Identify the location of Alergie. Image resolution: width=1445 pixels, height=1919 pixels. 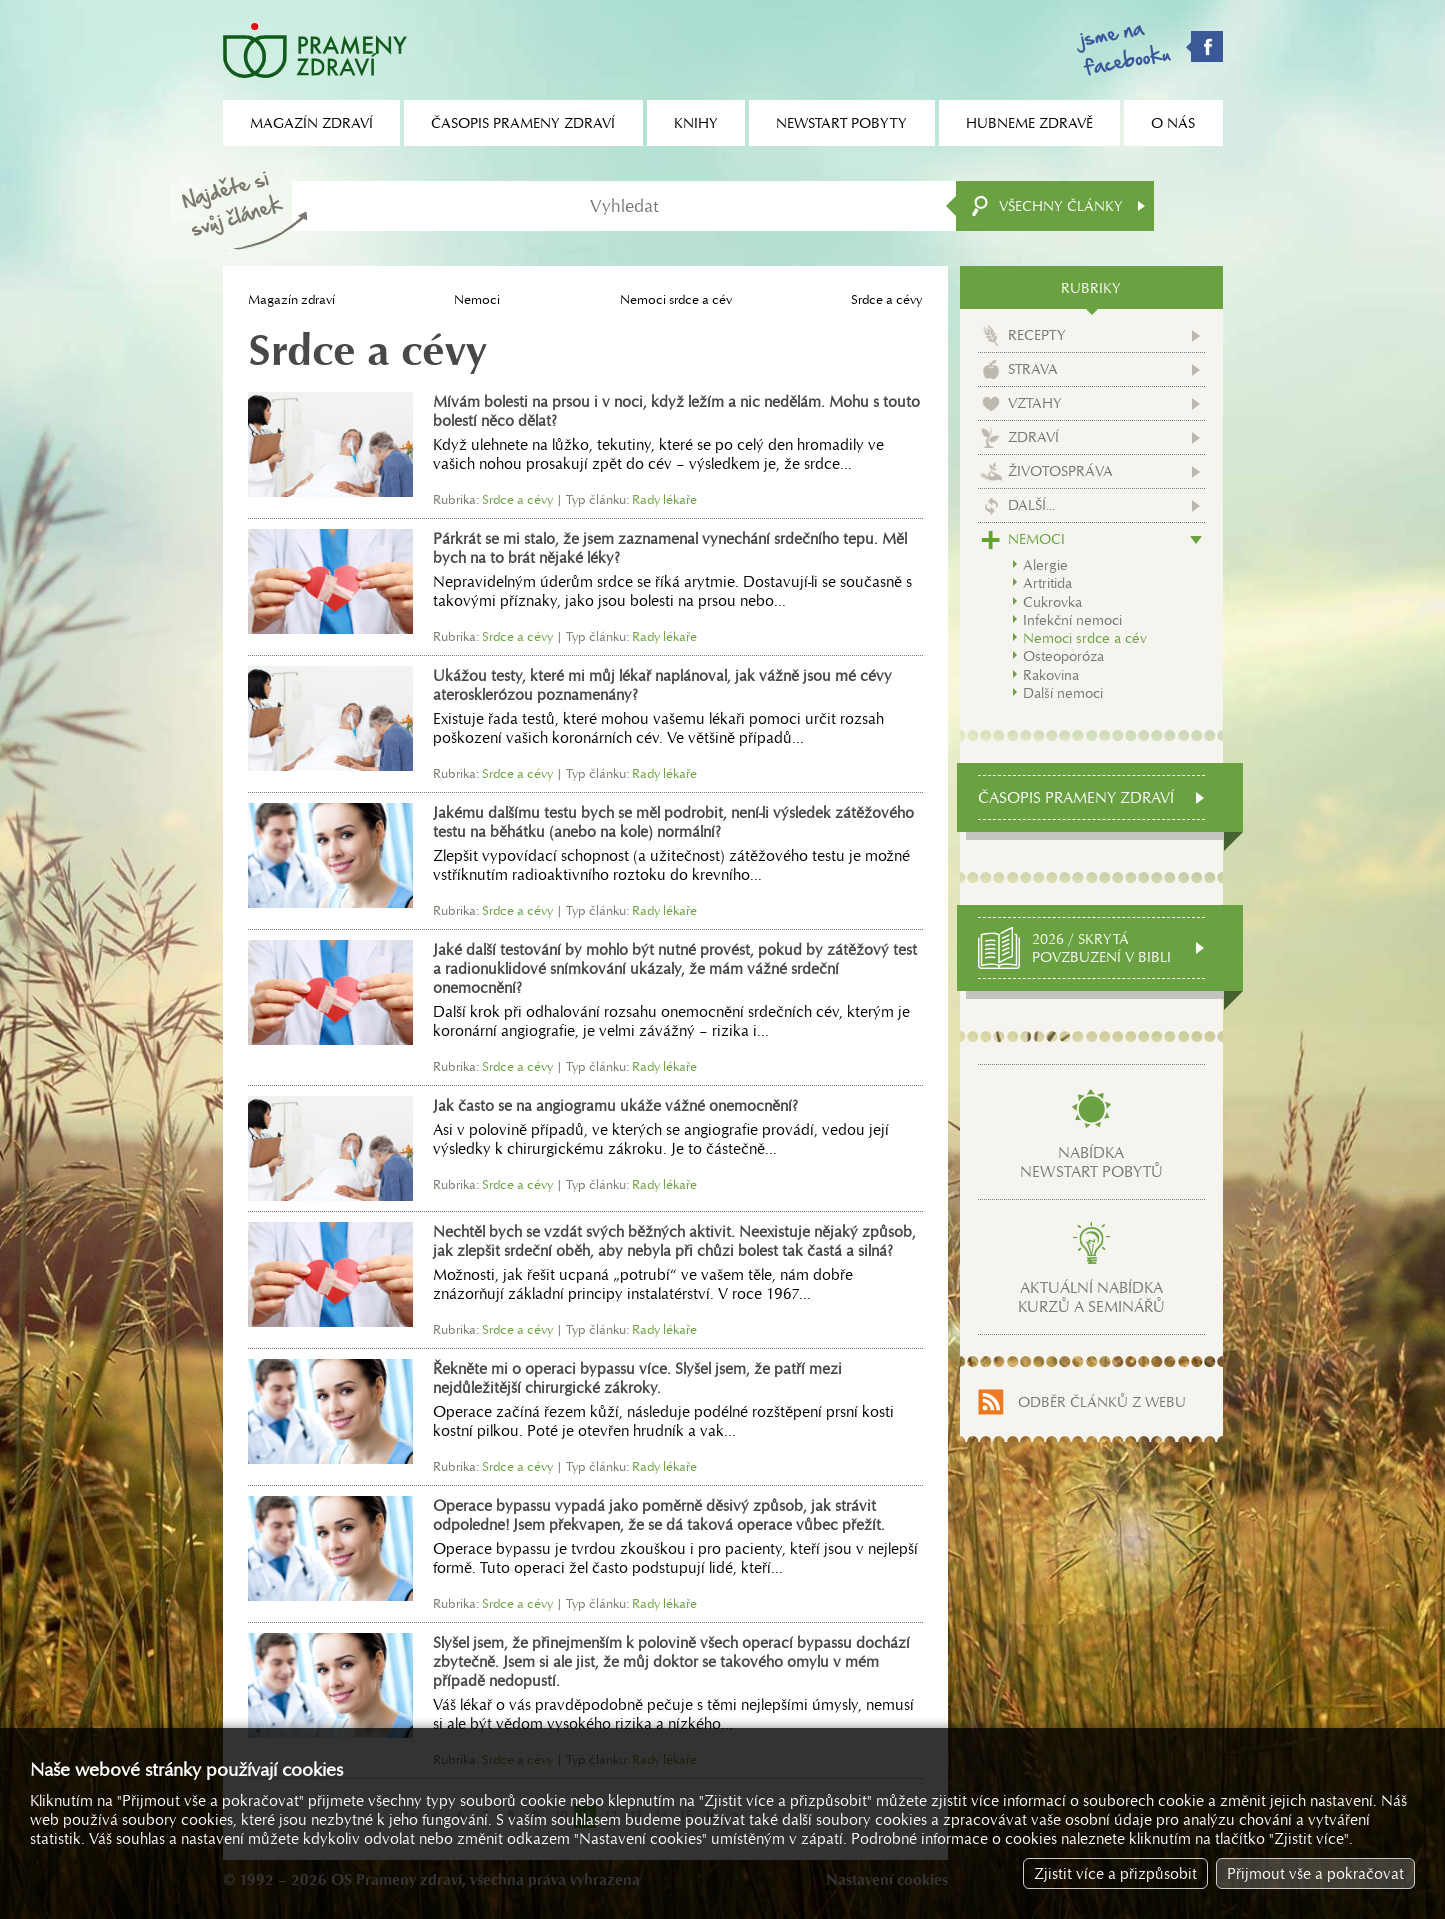
(1045, 565).